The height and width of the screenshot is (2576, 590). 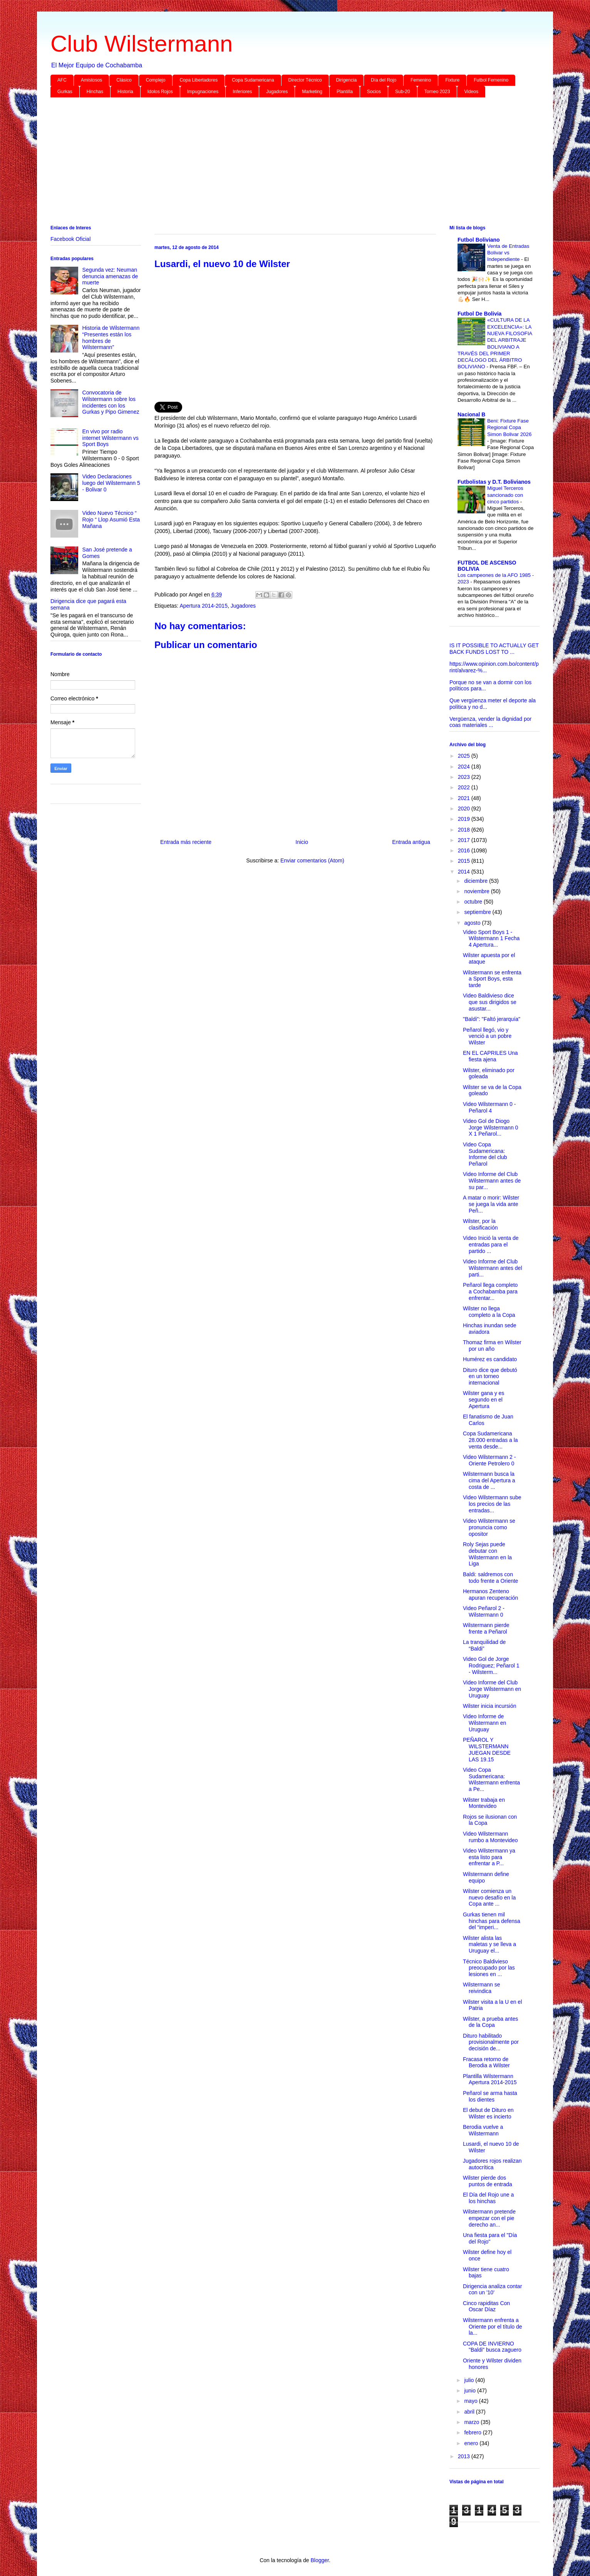 What do you see at coordinates (125, 91) in the screenshot?
I see `Historia` at bounding box center [125, 91].